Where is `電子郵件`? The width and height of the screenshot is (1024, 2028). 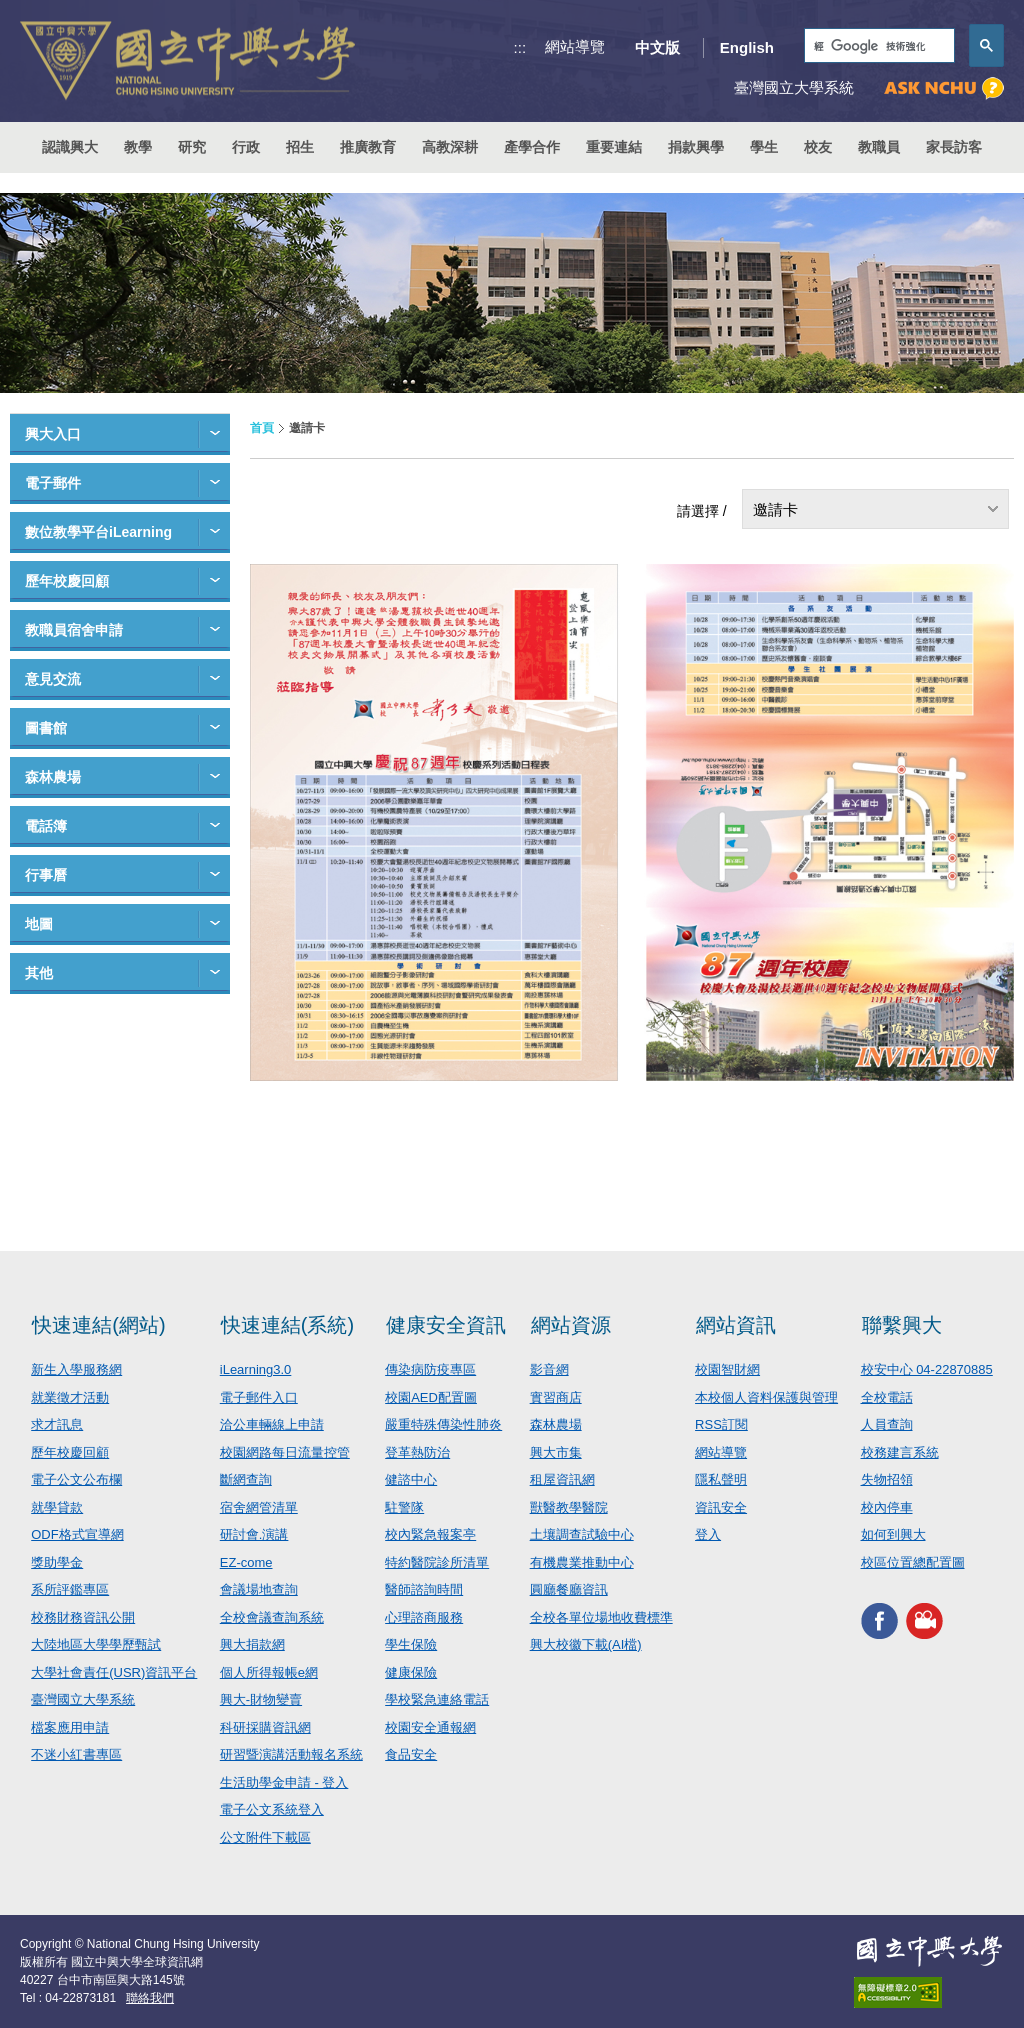
電子郵件 is located at coordinates (53, 483).